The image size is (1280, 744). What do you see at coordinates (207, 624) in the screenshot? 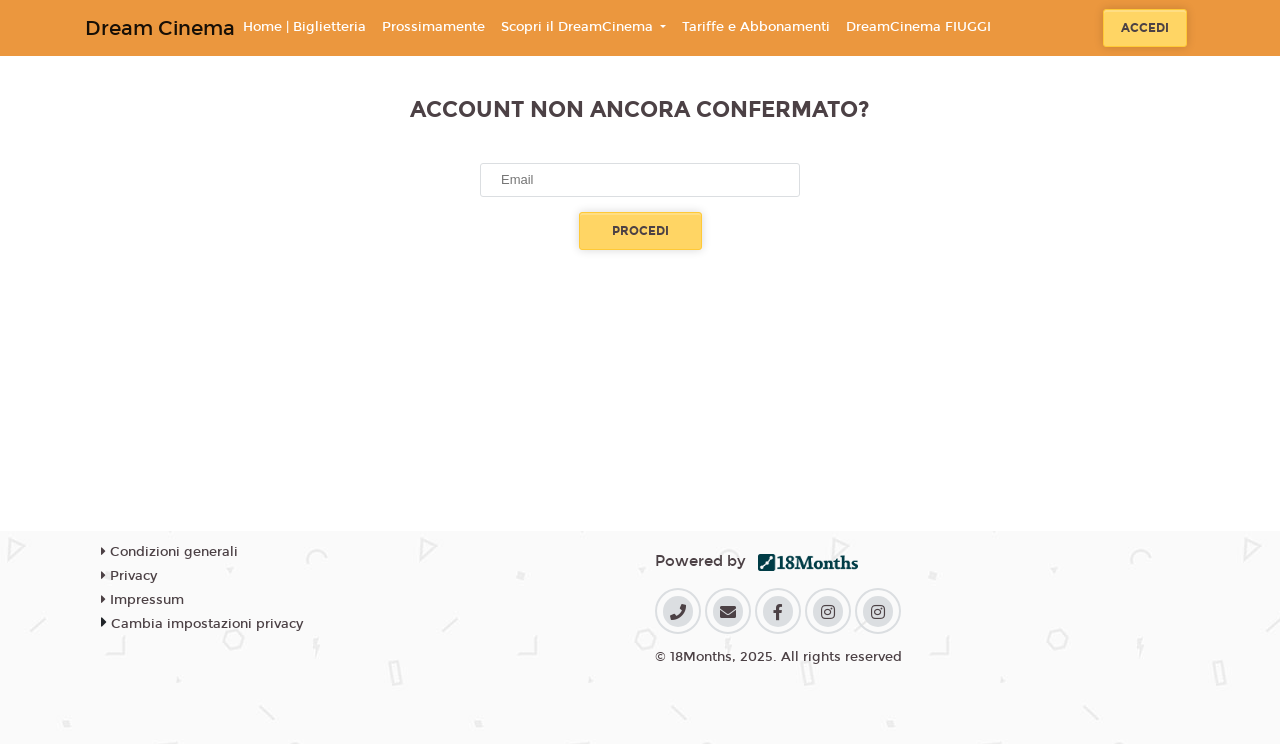
I see `Cambia impostazioni privacy` at bounding box center [207, 624].